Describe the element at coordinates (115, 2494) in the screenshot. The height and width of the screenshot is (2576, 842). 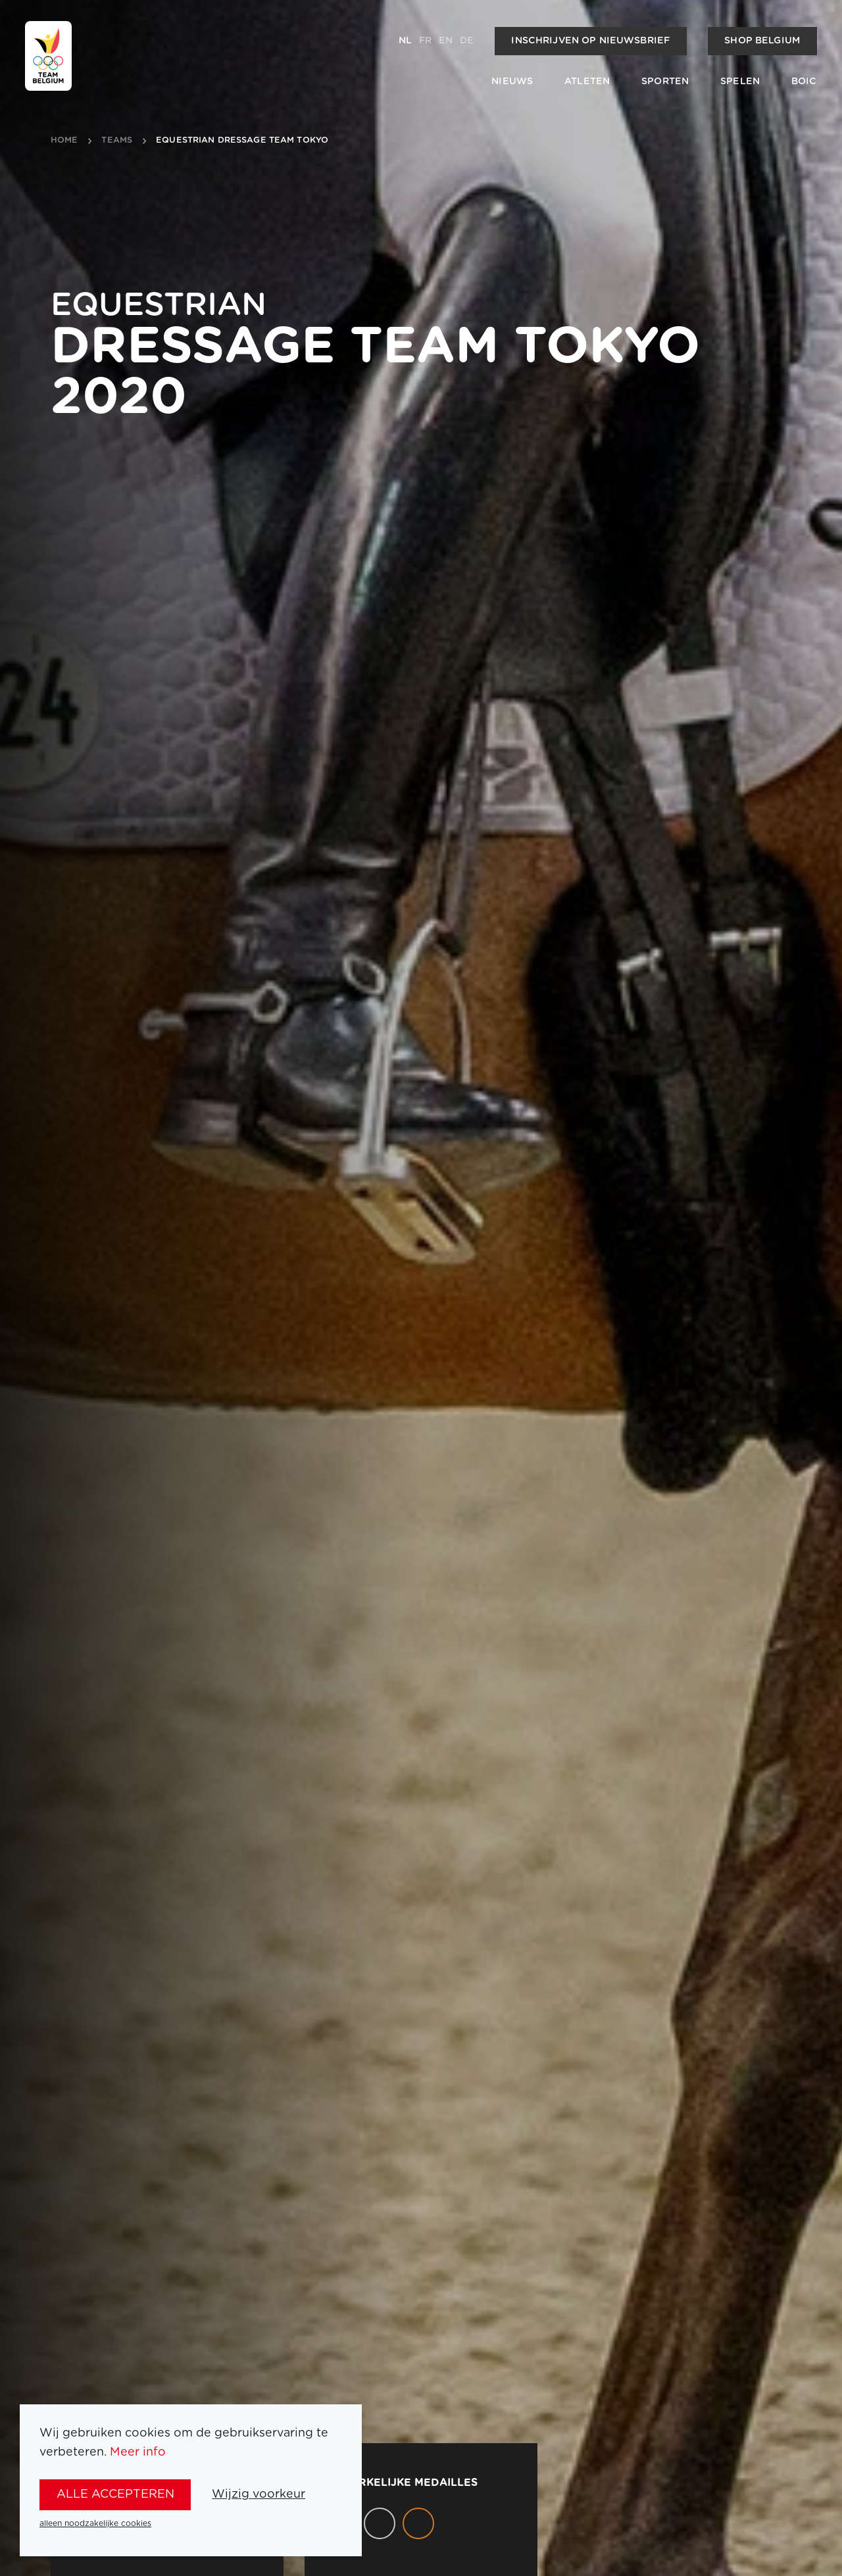
I see `alle accepteren` at that location.